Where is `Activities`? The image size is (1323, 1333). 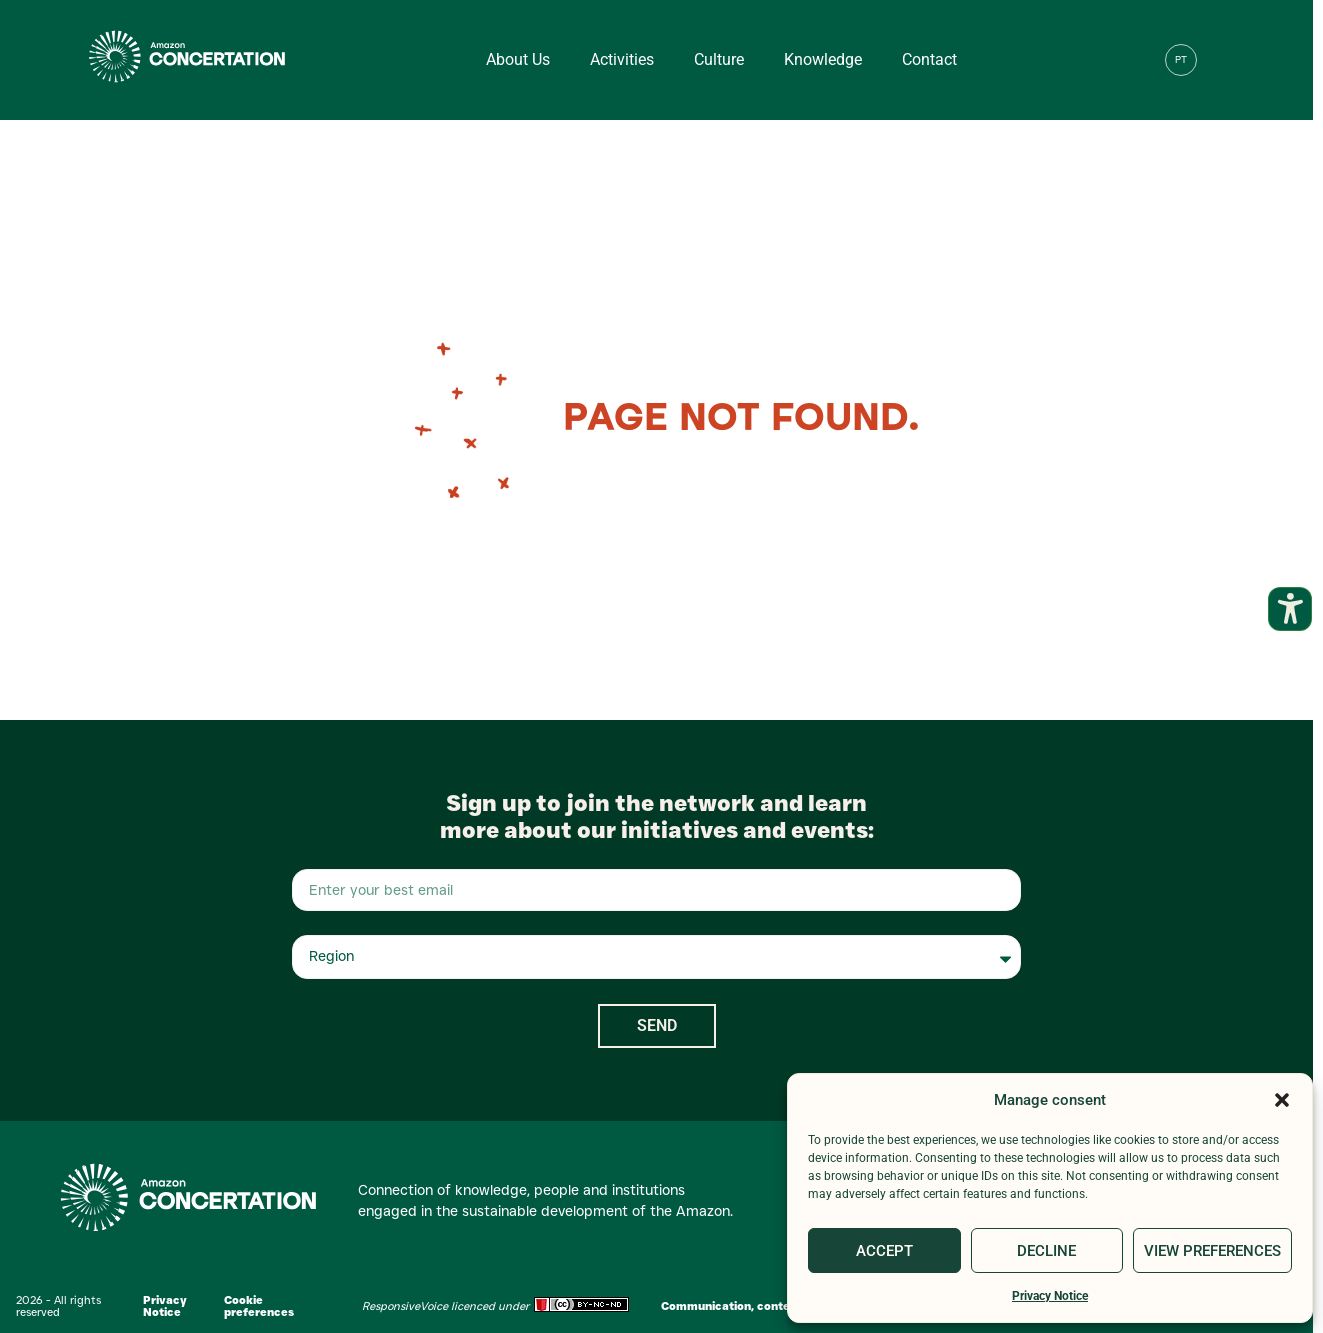
Activities is located at coordinates (622, 59).